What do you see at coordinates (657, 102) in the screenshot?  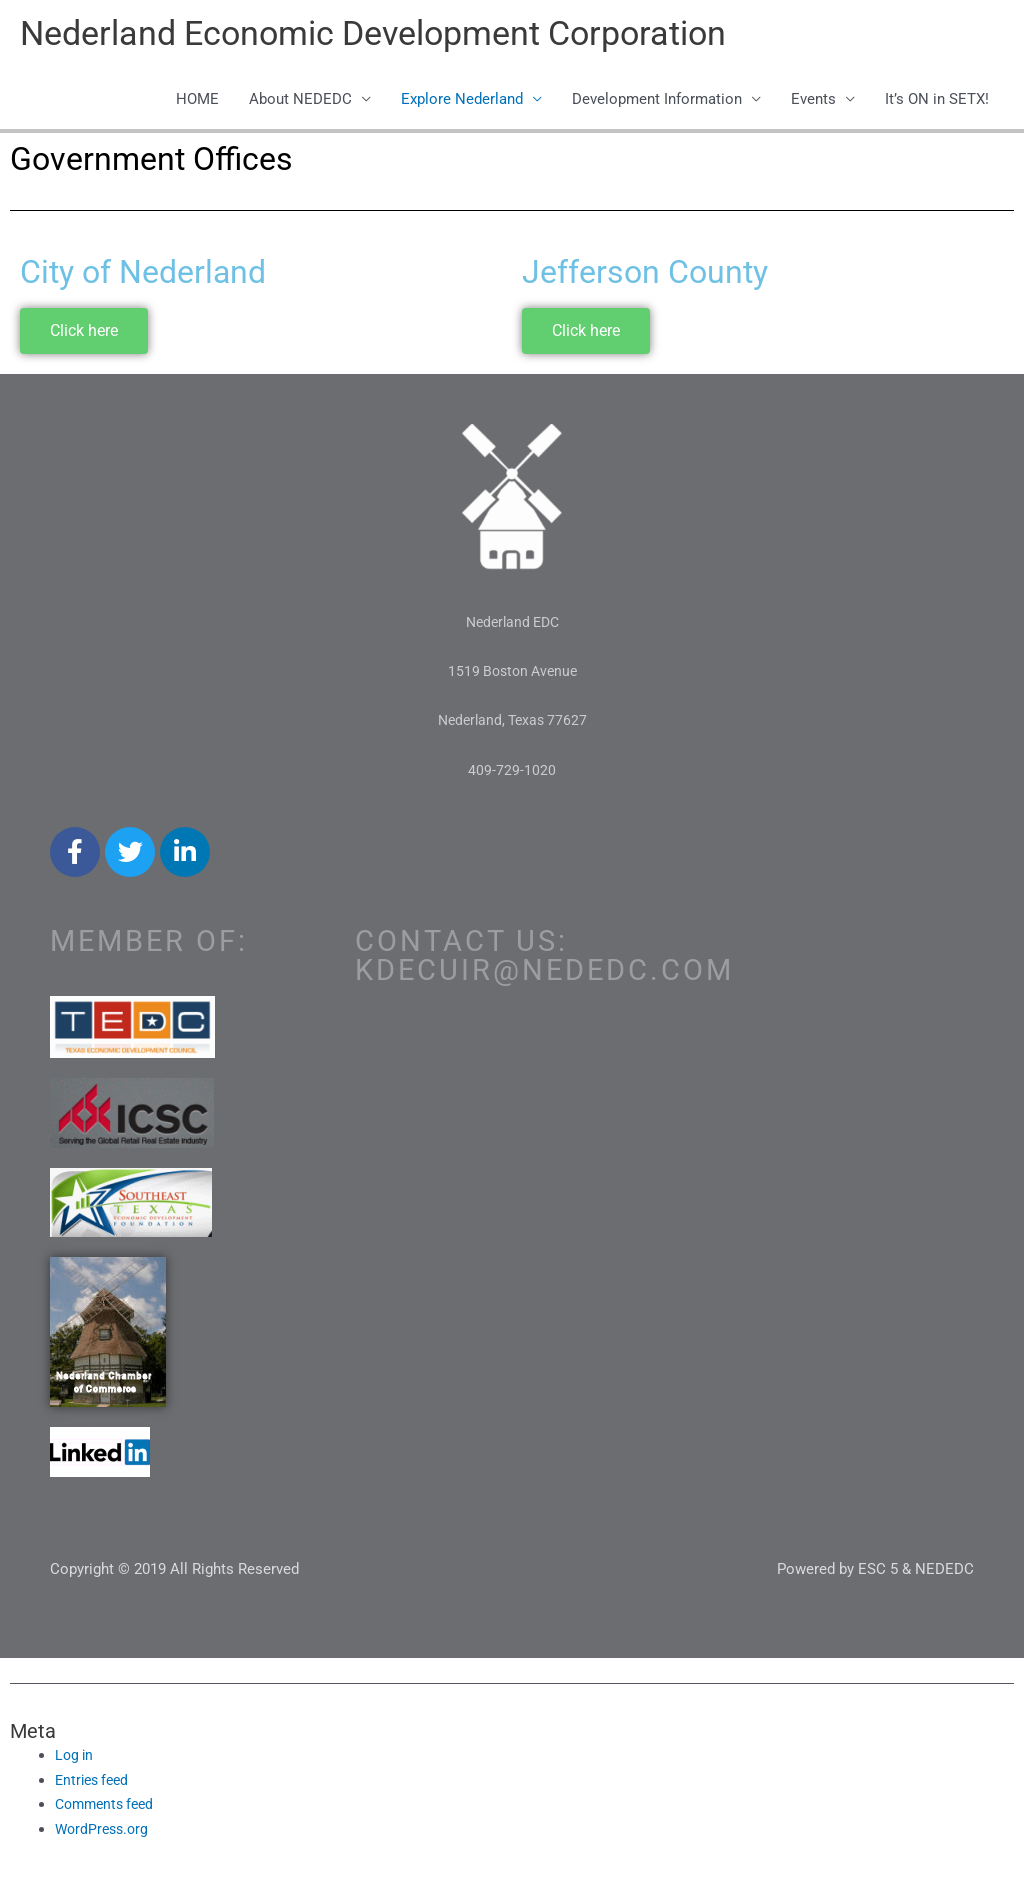 I see `Development Information` at bounding box center [657, 102].